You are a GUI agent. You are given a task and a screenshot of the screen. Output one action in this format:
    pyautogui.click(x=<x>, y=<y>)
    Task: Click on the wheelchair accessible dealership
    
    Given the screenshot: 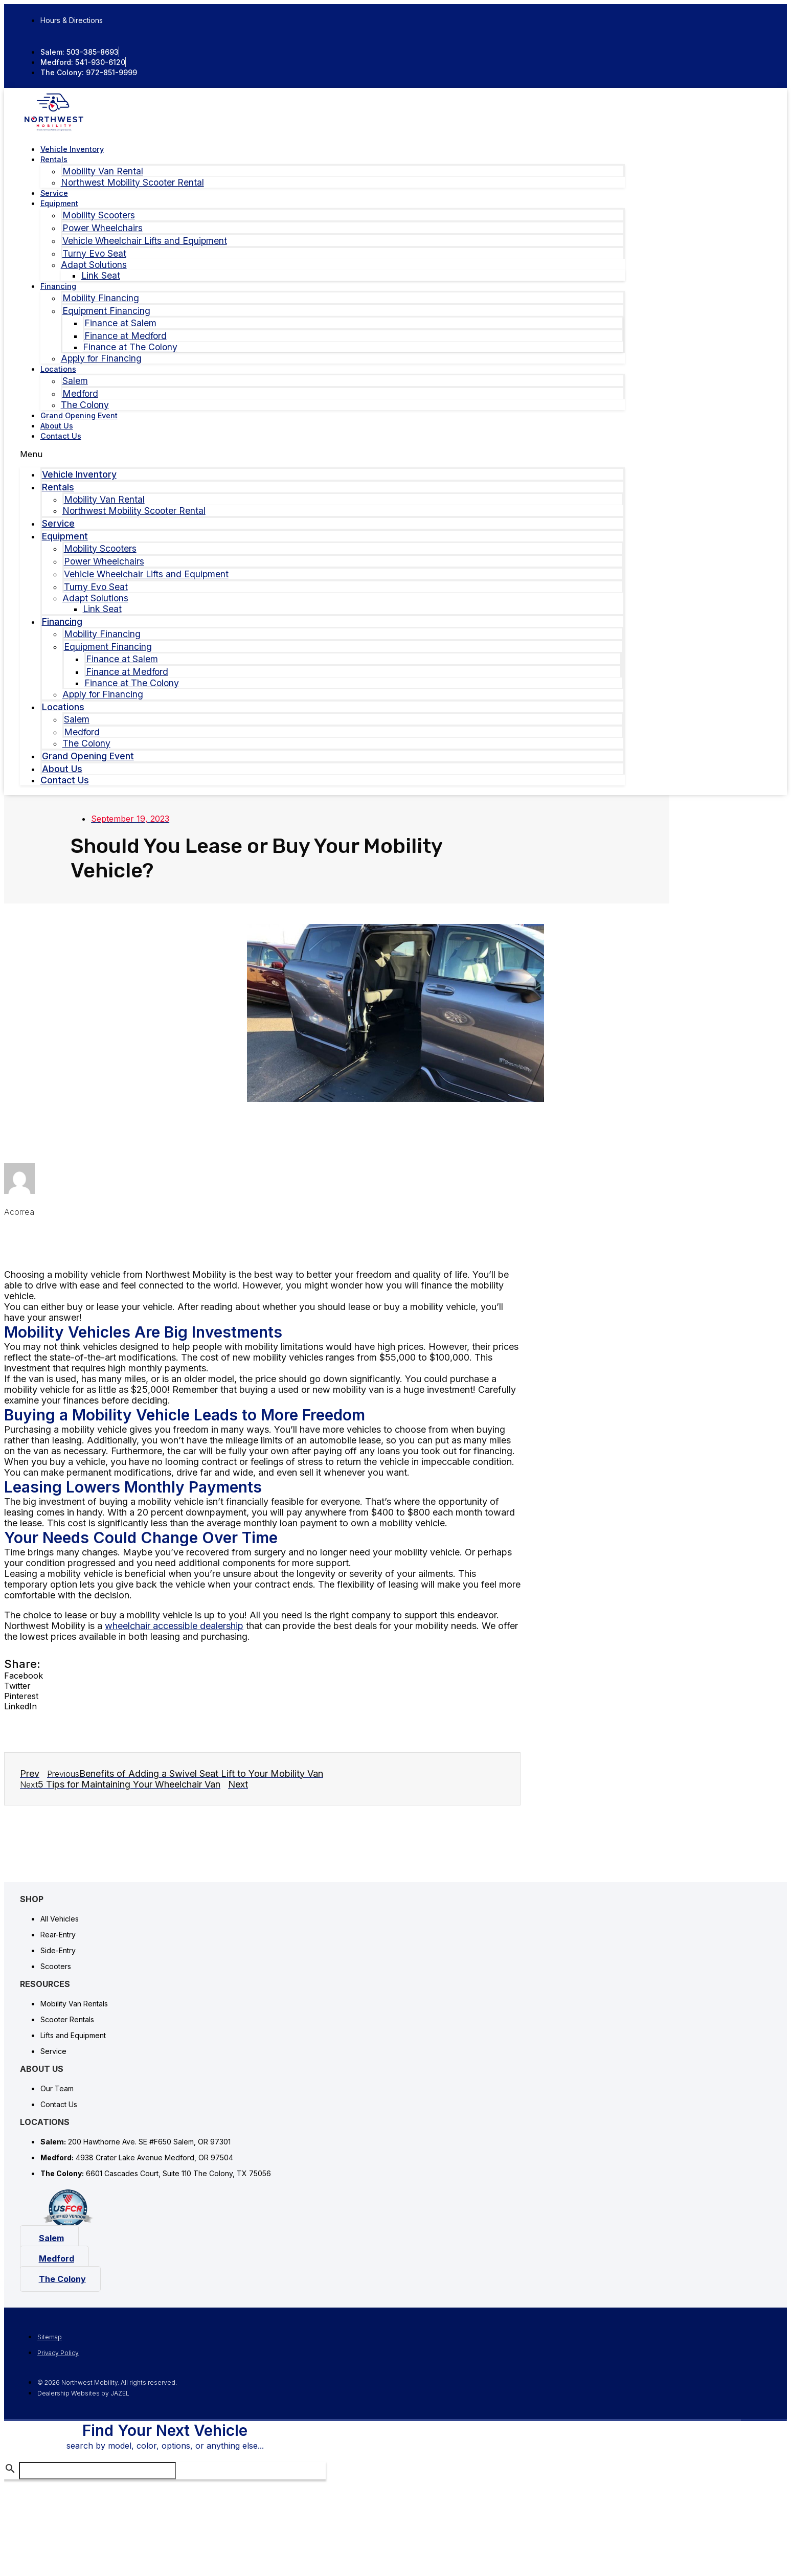 What is the action you would take?
    pyautogui.click(x=174, y=1625)
    